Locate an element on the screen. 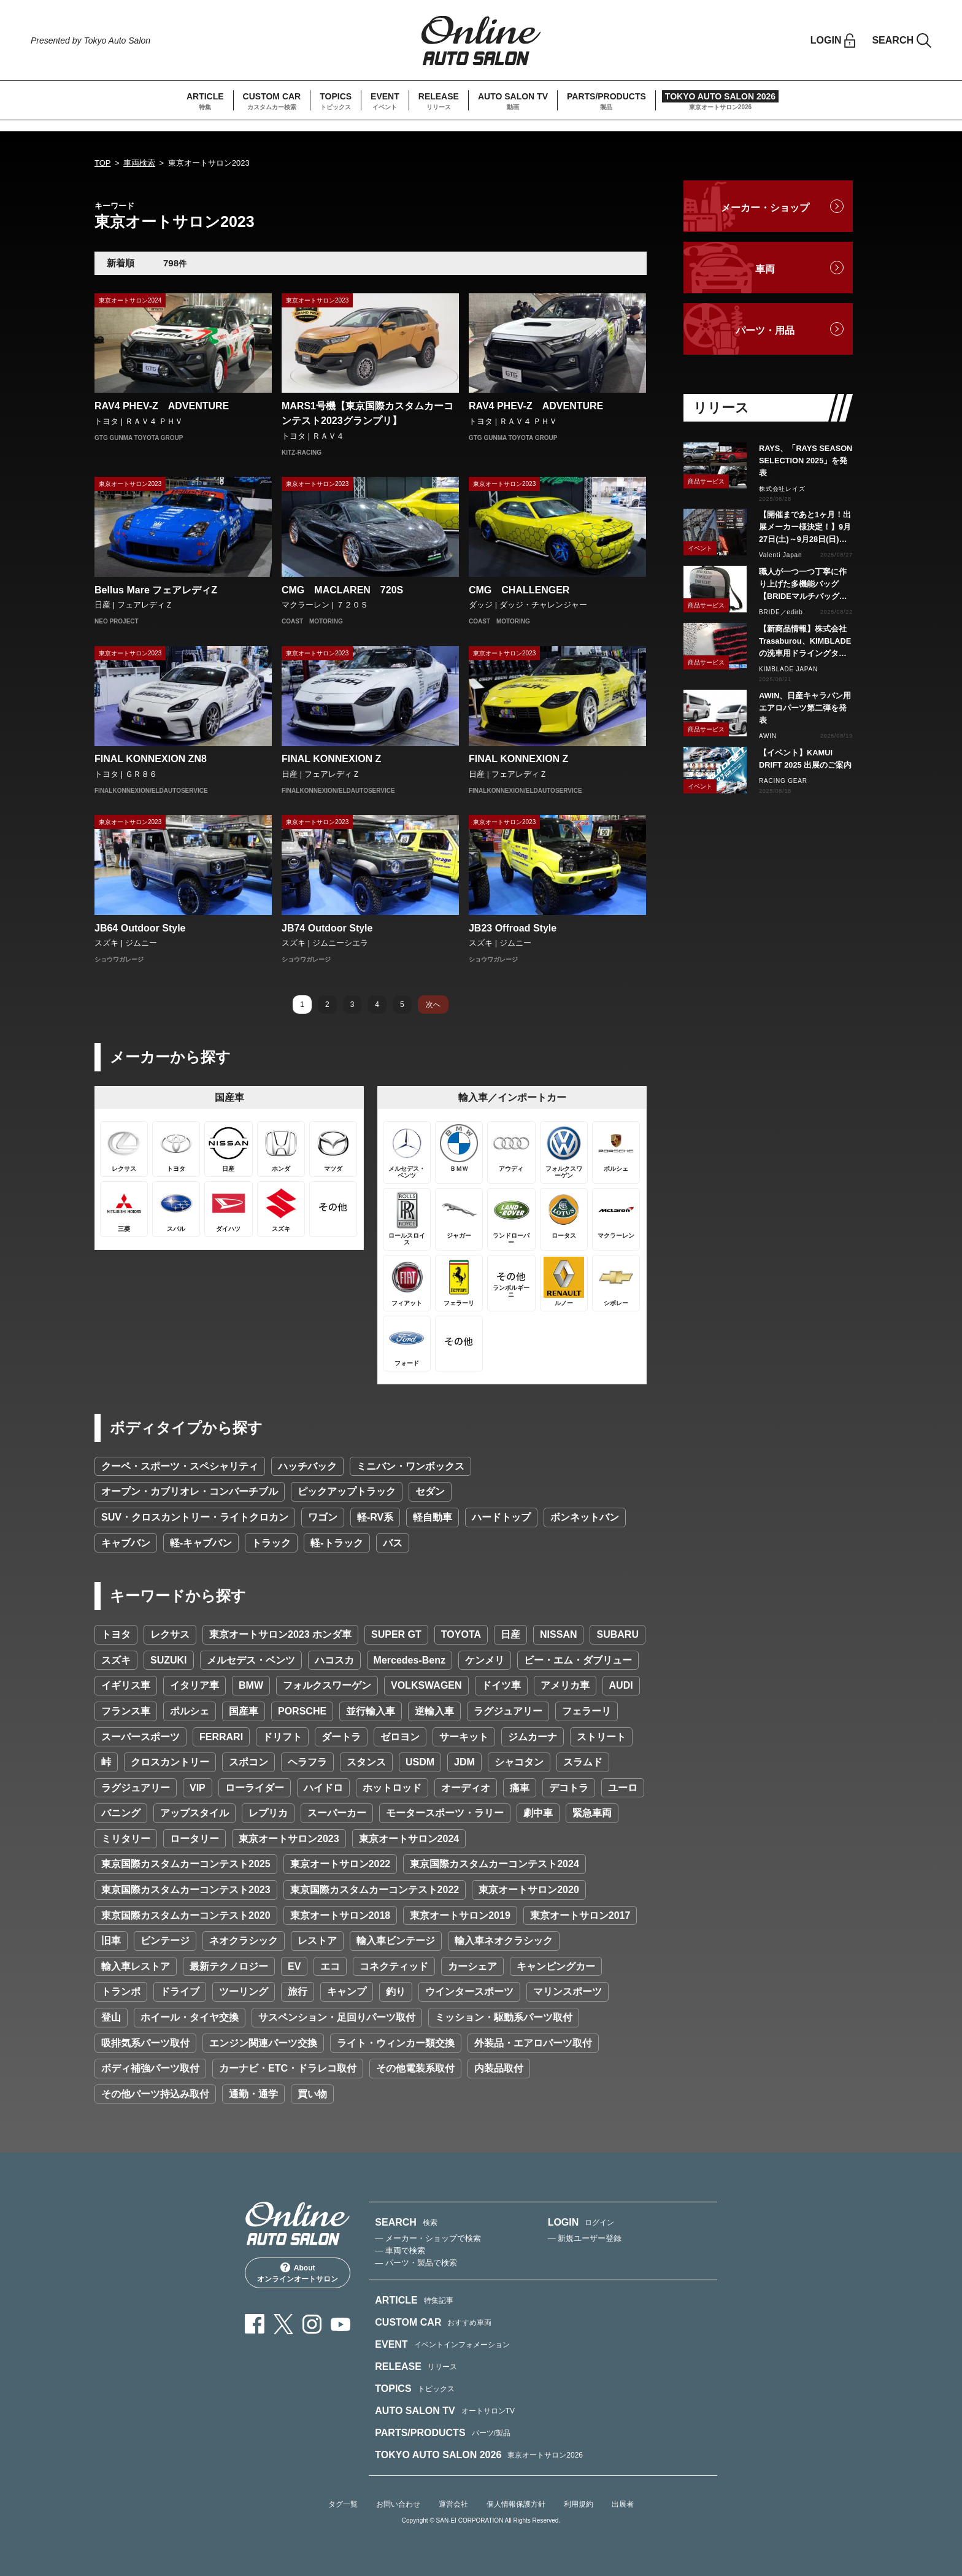  イタリア車 is located at coordinates (194, 1685).